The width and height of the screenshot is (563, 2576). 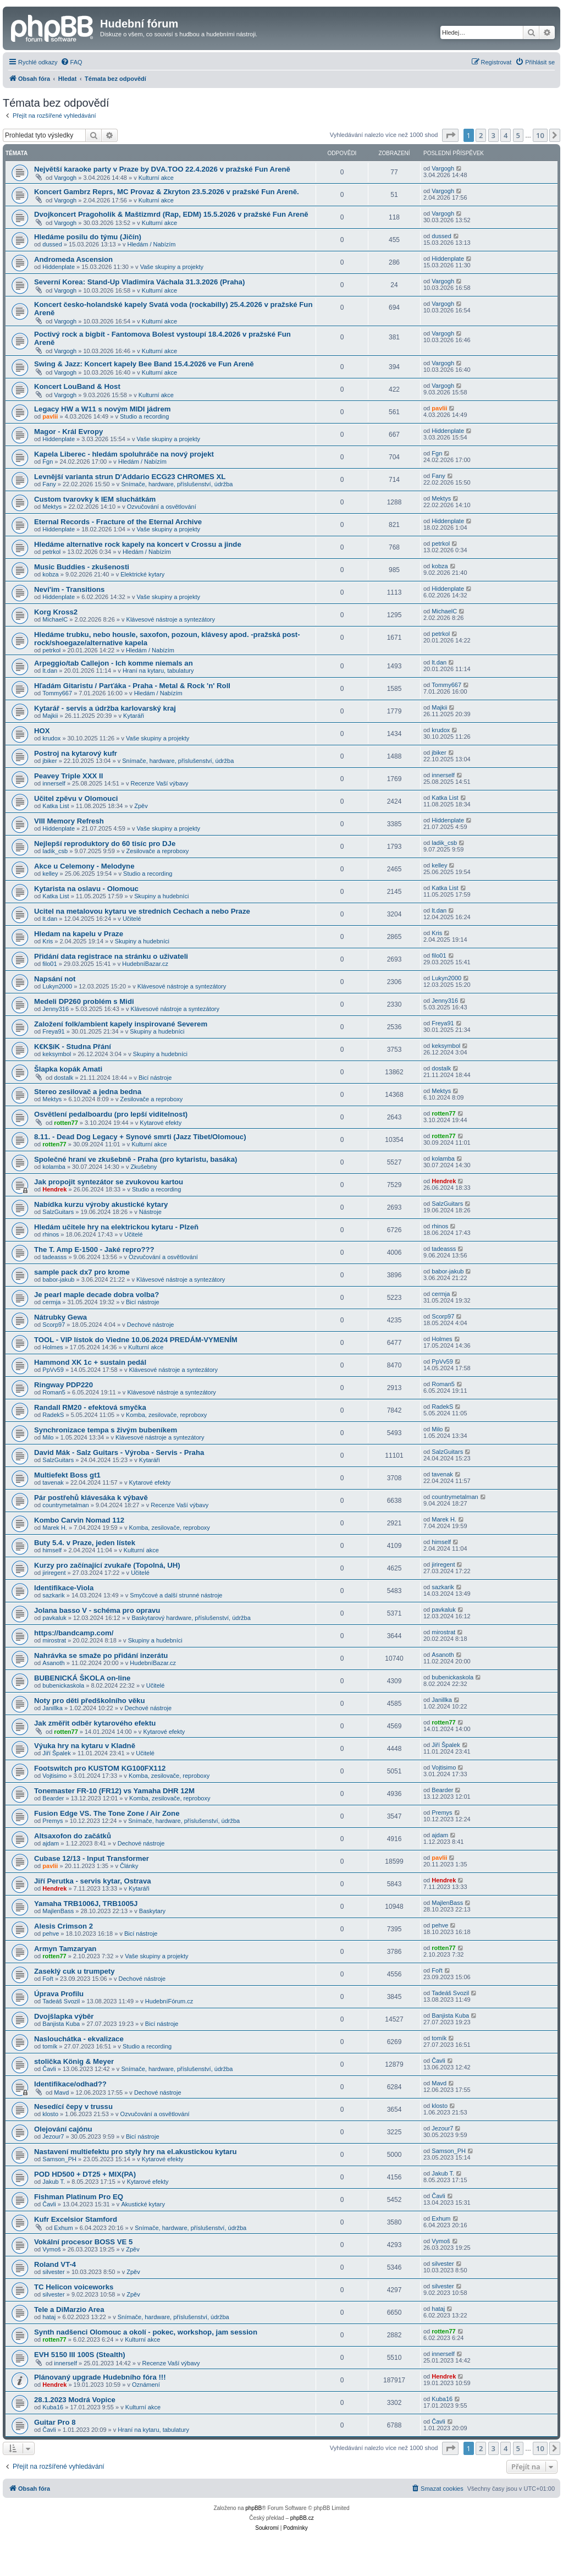 I want to click on Tommy667, so click(x=57, y=693).